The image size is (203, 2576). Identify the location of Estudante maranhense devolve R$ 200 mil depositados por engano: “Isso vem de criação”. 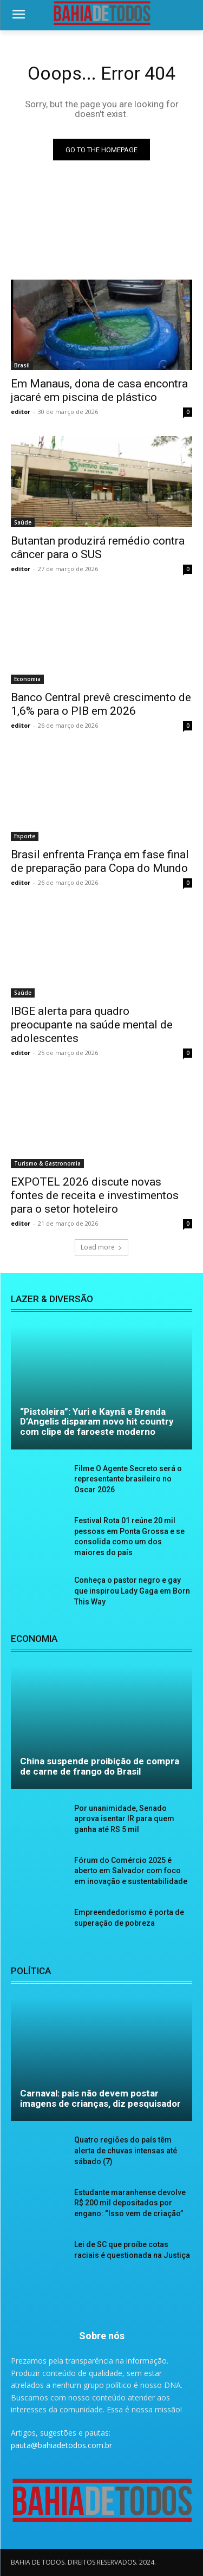
(130, 2203).